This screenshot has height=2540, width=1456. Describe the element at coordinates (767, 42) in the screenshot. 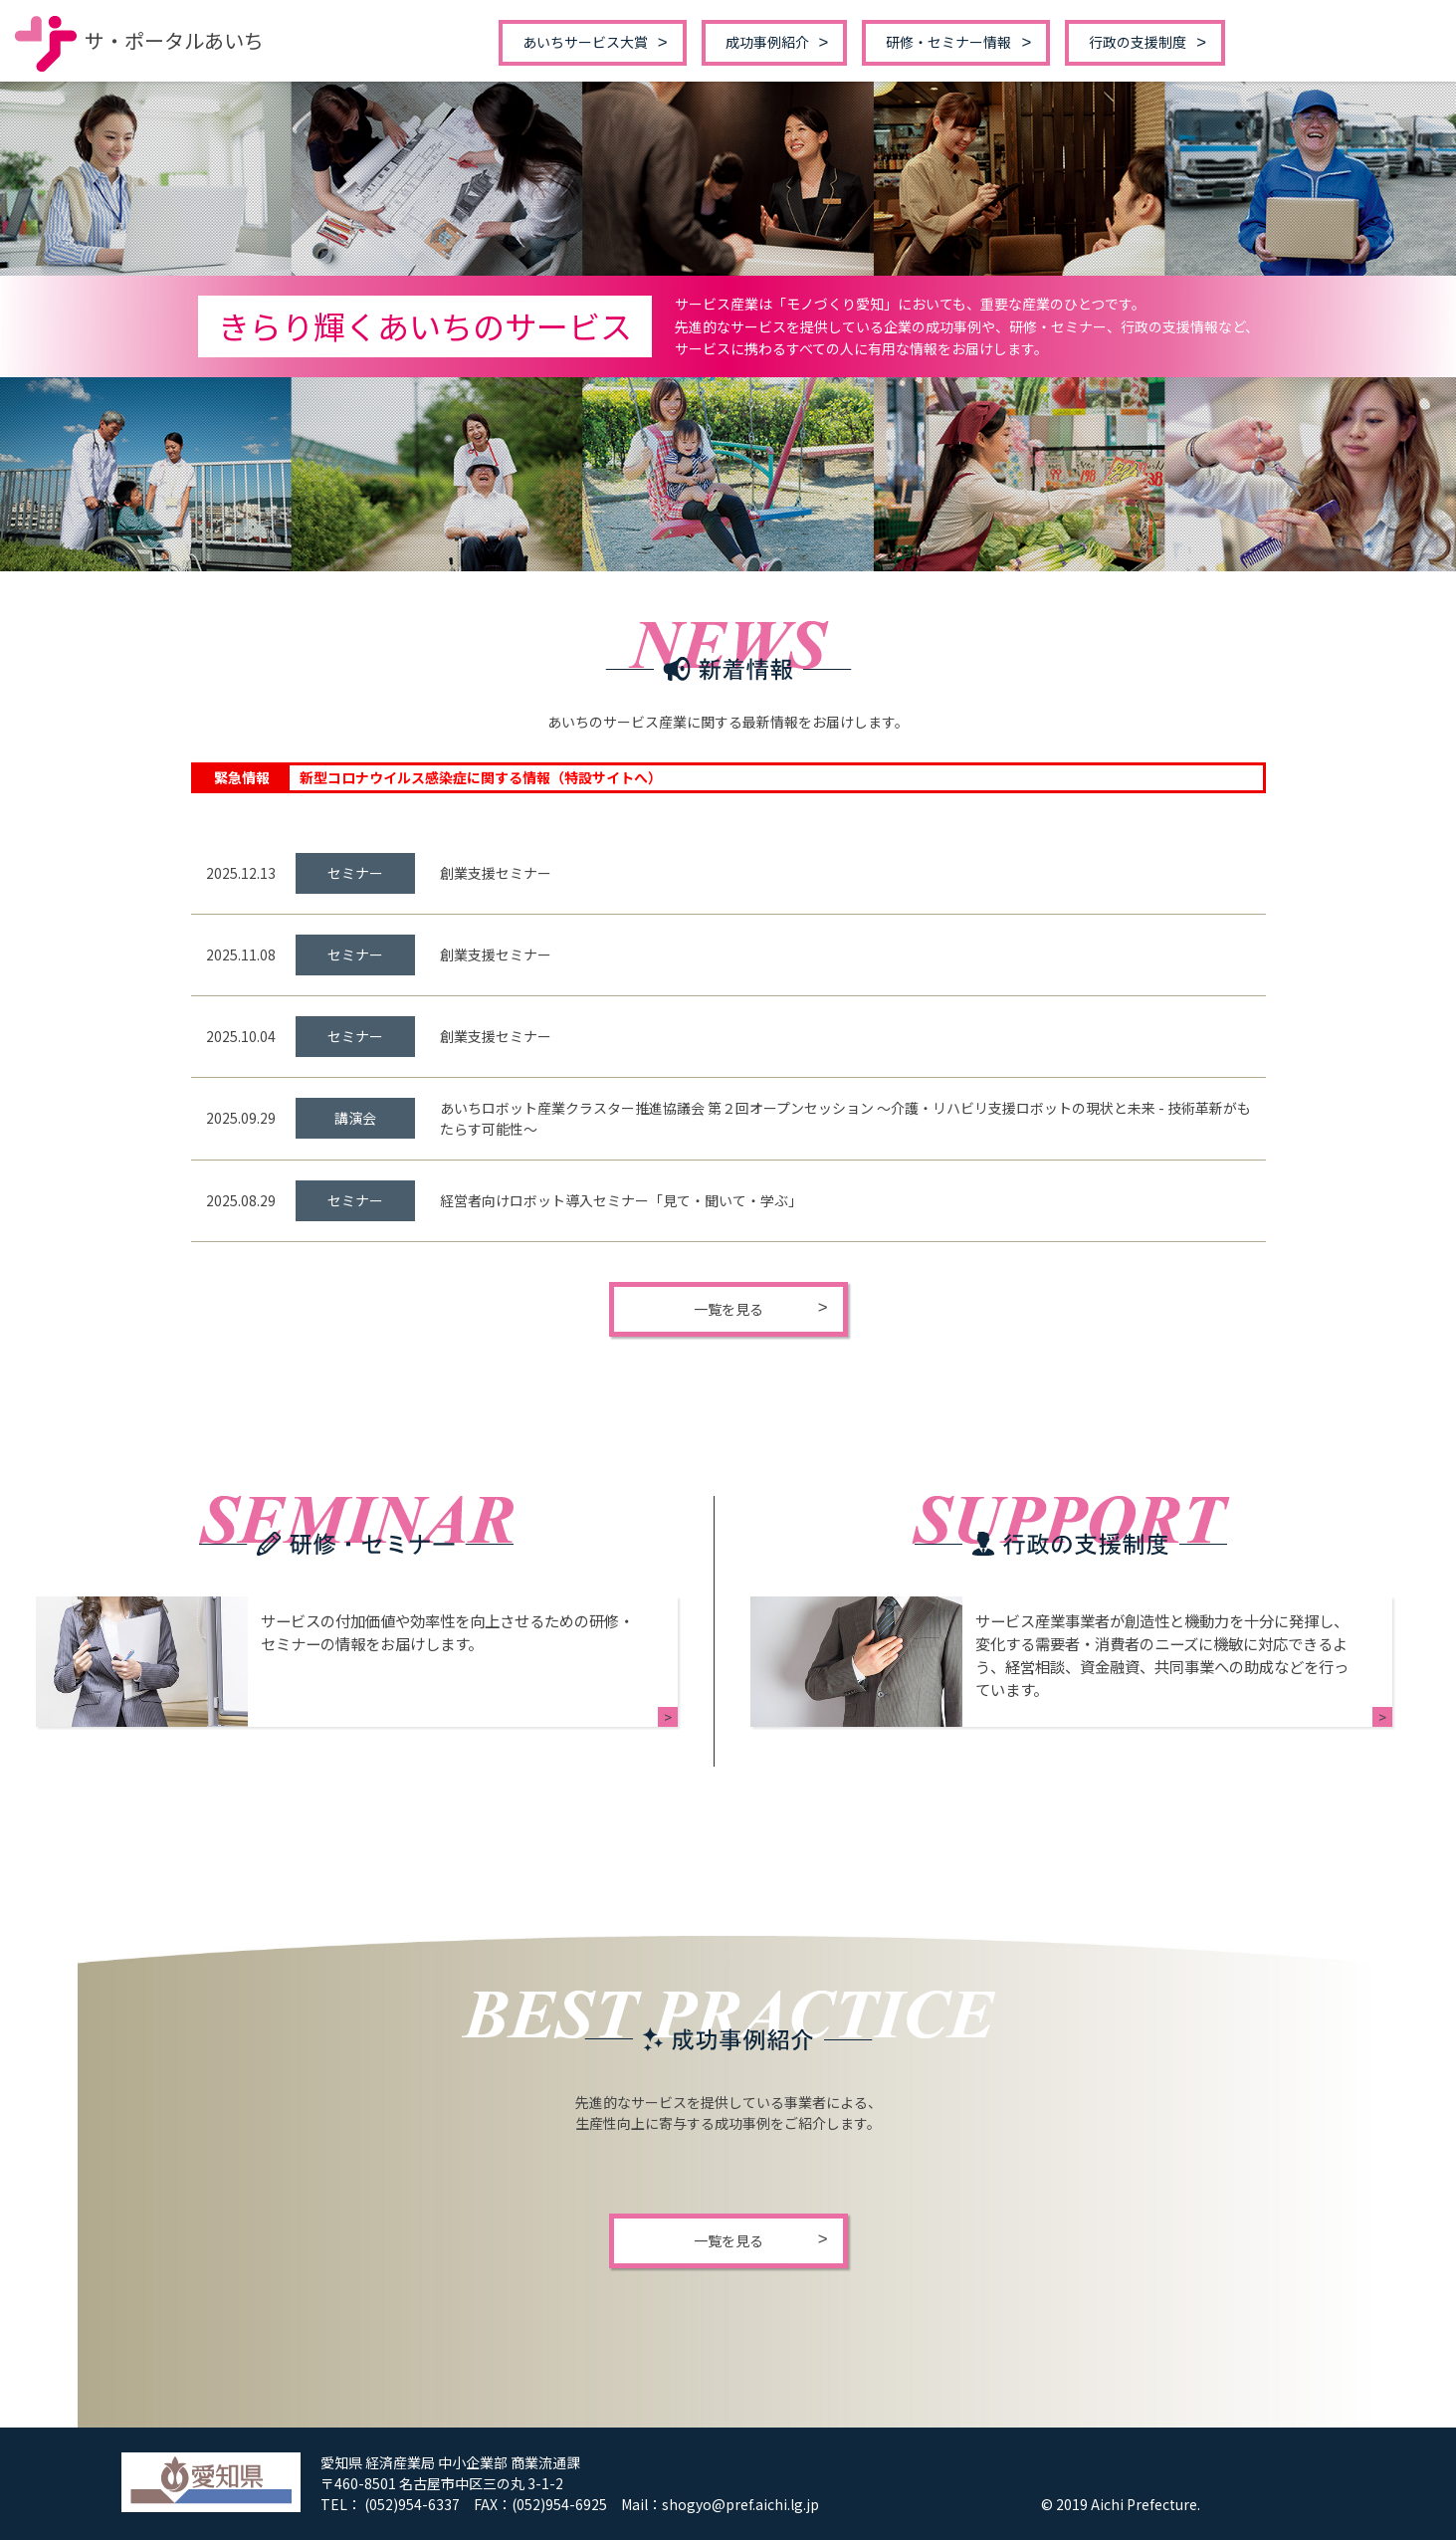

I see `成功事例紹介` at that location.